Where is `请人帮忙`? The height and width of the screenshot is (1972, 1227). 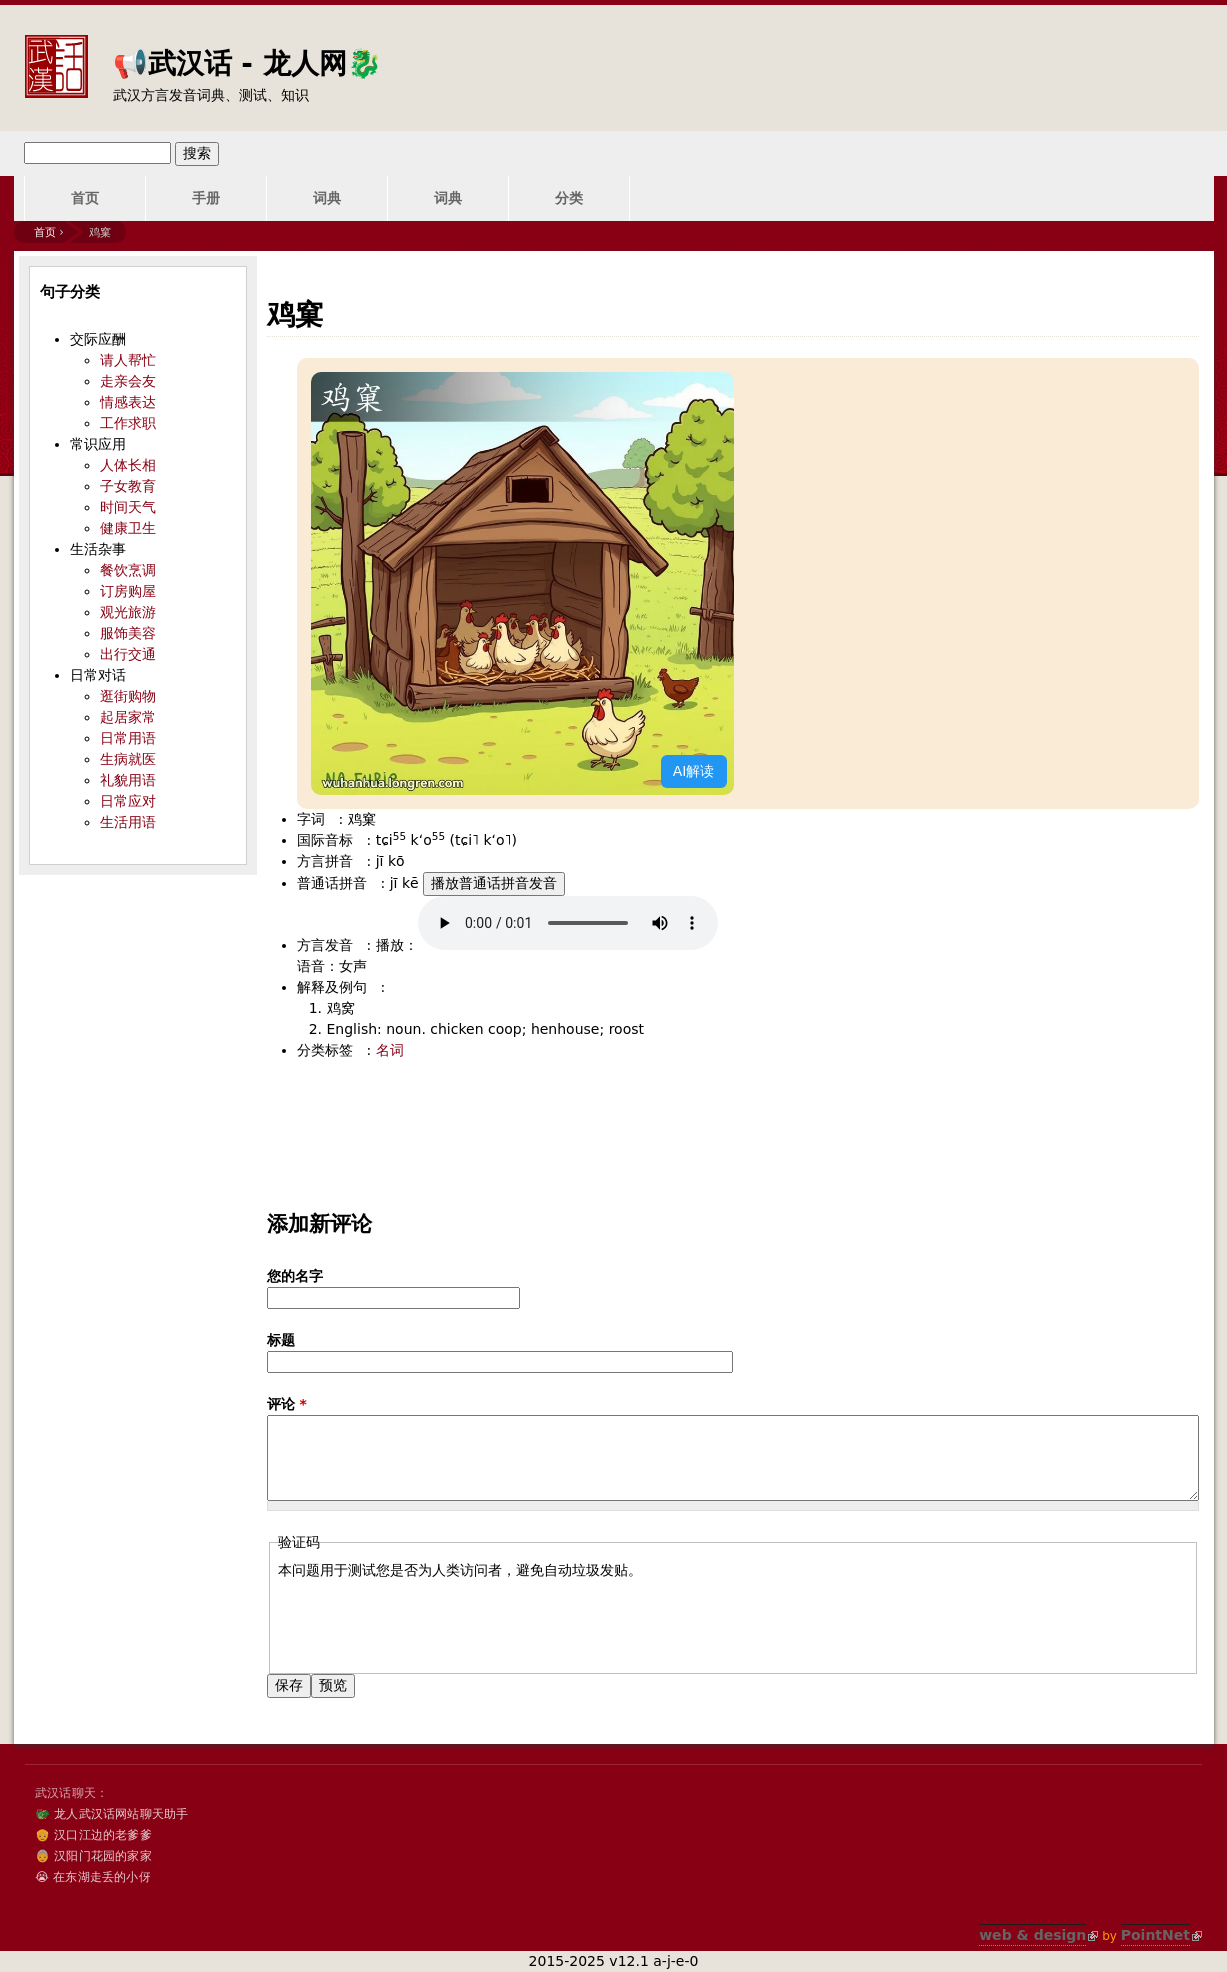
请人帮忙 is located at coordinates (128, 360).